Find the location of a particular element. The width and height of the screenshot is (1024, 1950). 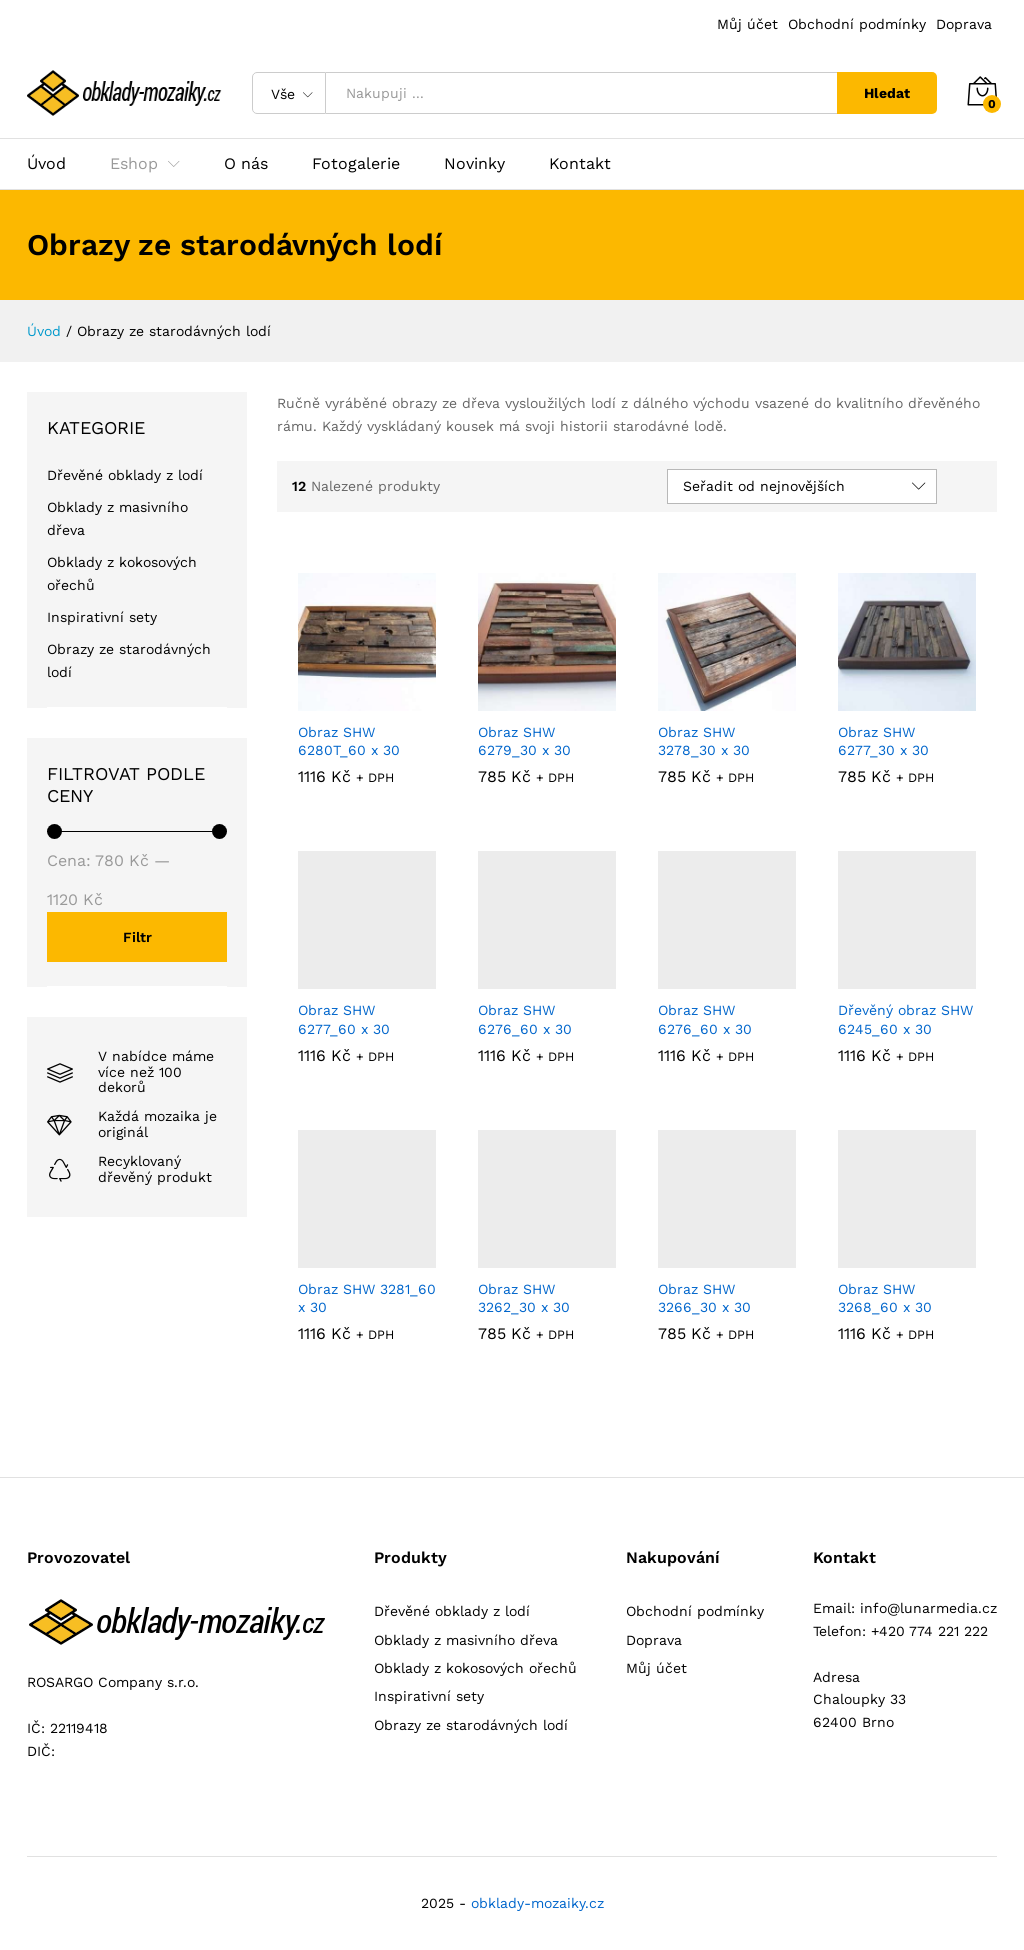

Úvod is located at coordinates (46, 164).